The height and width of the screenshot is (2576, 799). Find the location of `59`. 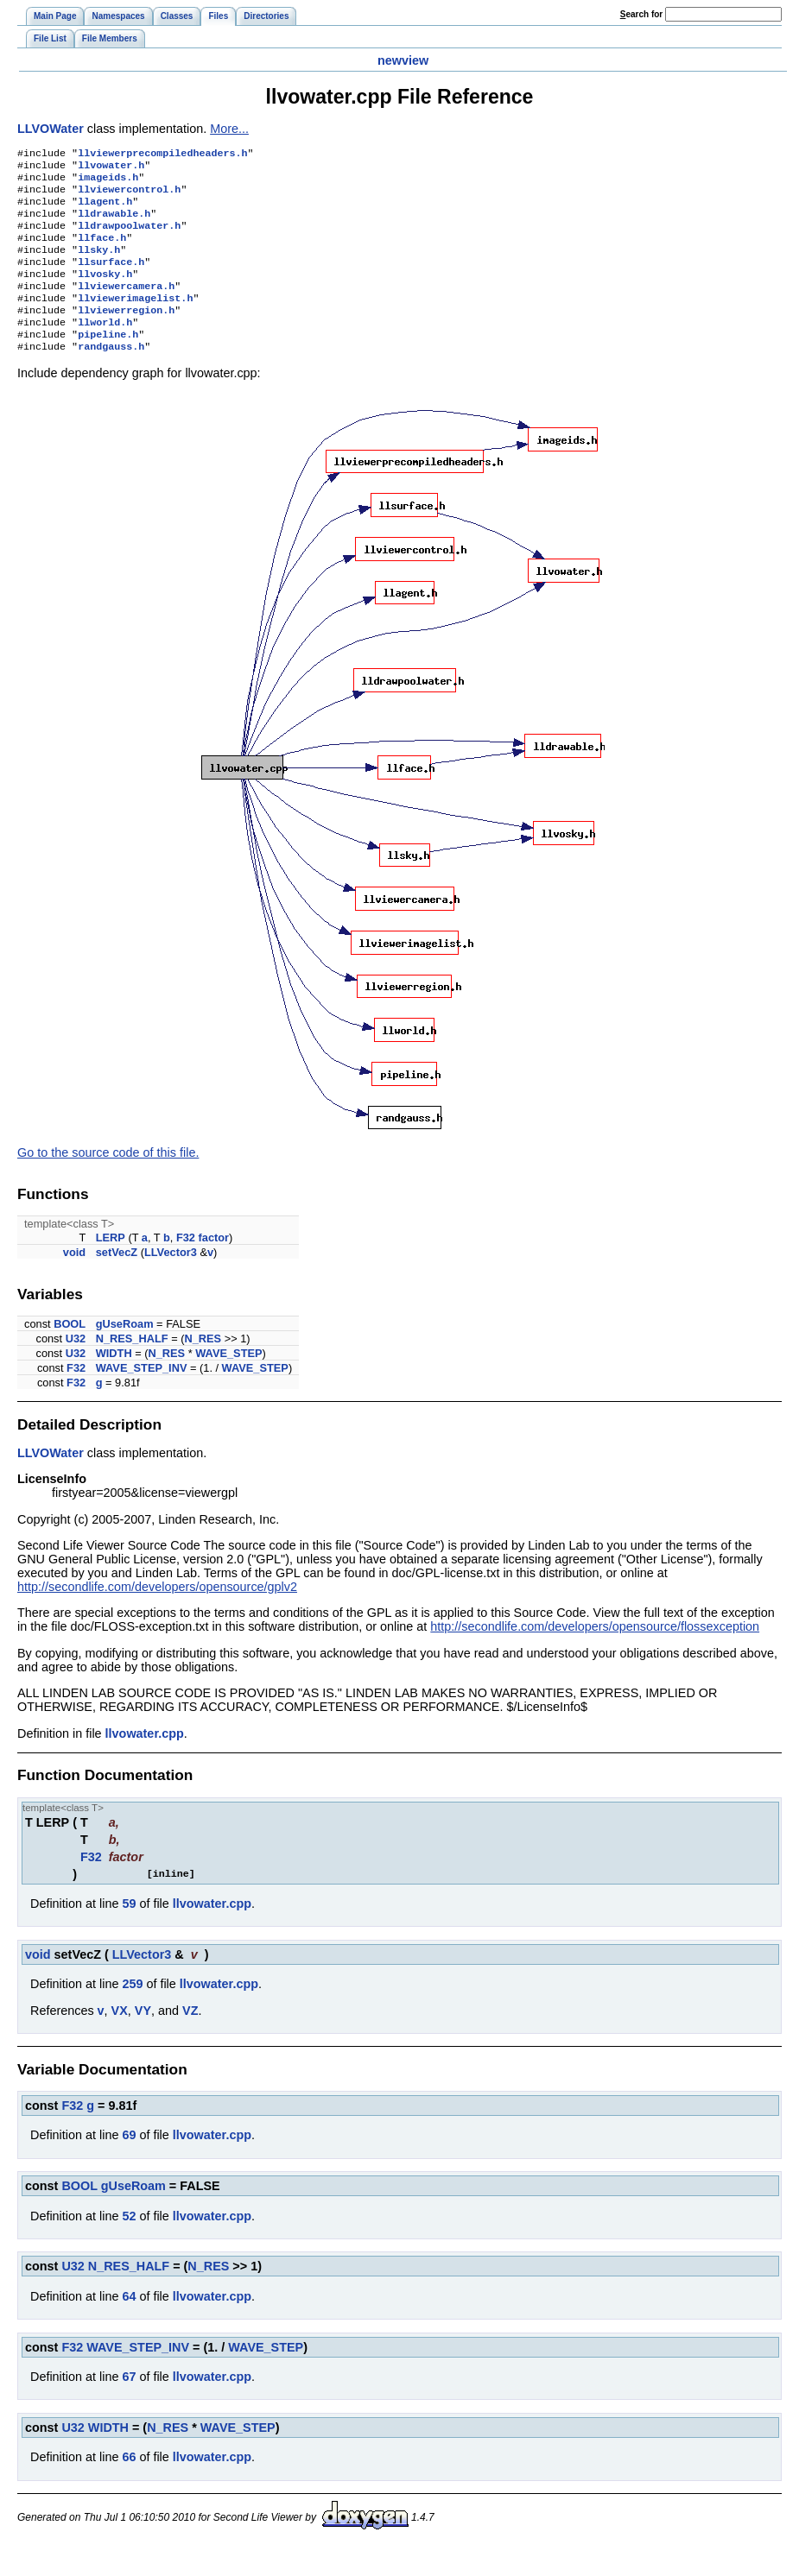

59 is located at coordinates (129, 1933).